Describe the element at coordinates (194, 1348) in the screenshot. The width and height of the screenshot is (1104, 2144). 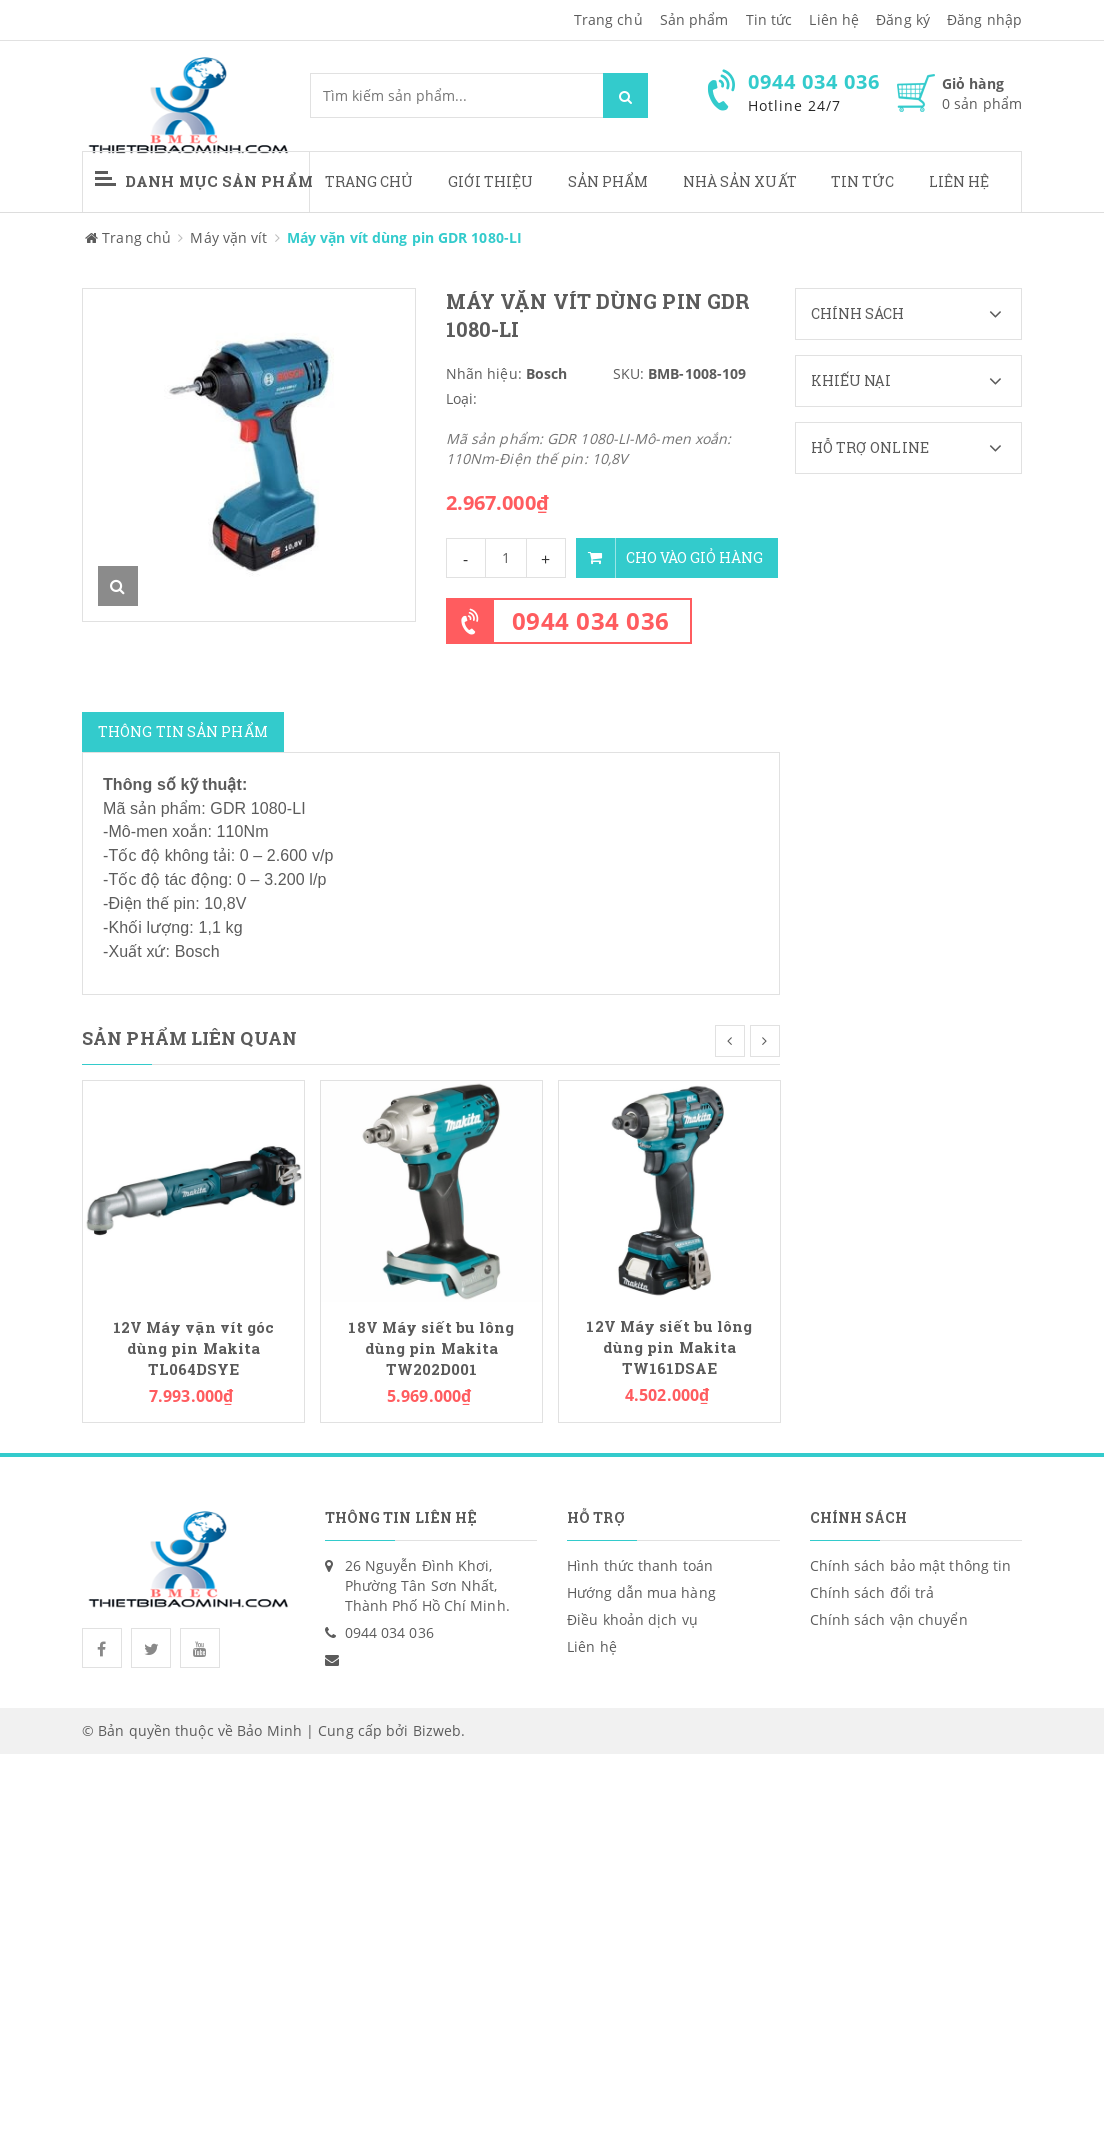
I see `12V Máy vặn vít góc dùng pin Makita TL064DSYE` at that location.